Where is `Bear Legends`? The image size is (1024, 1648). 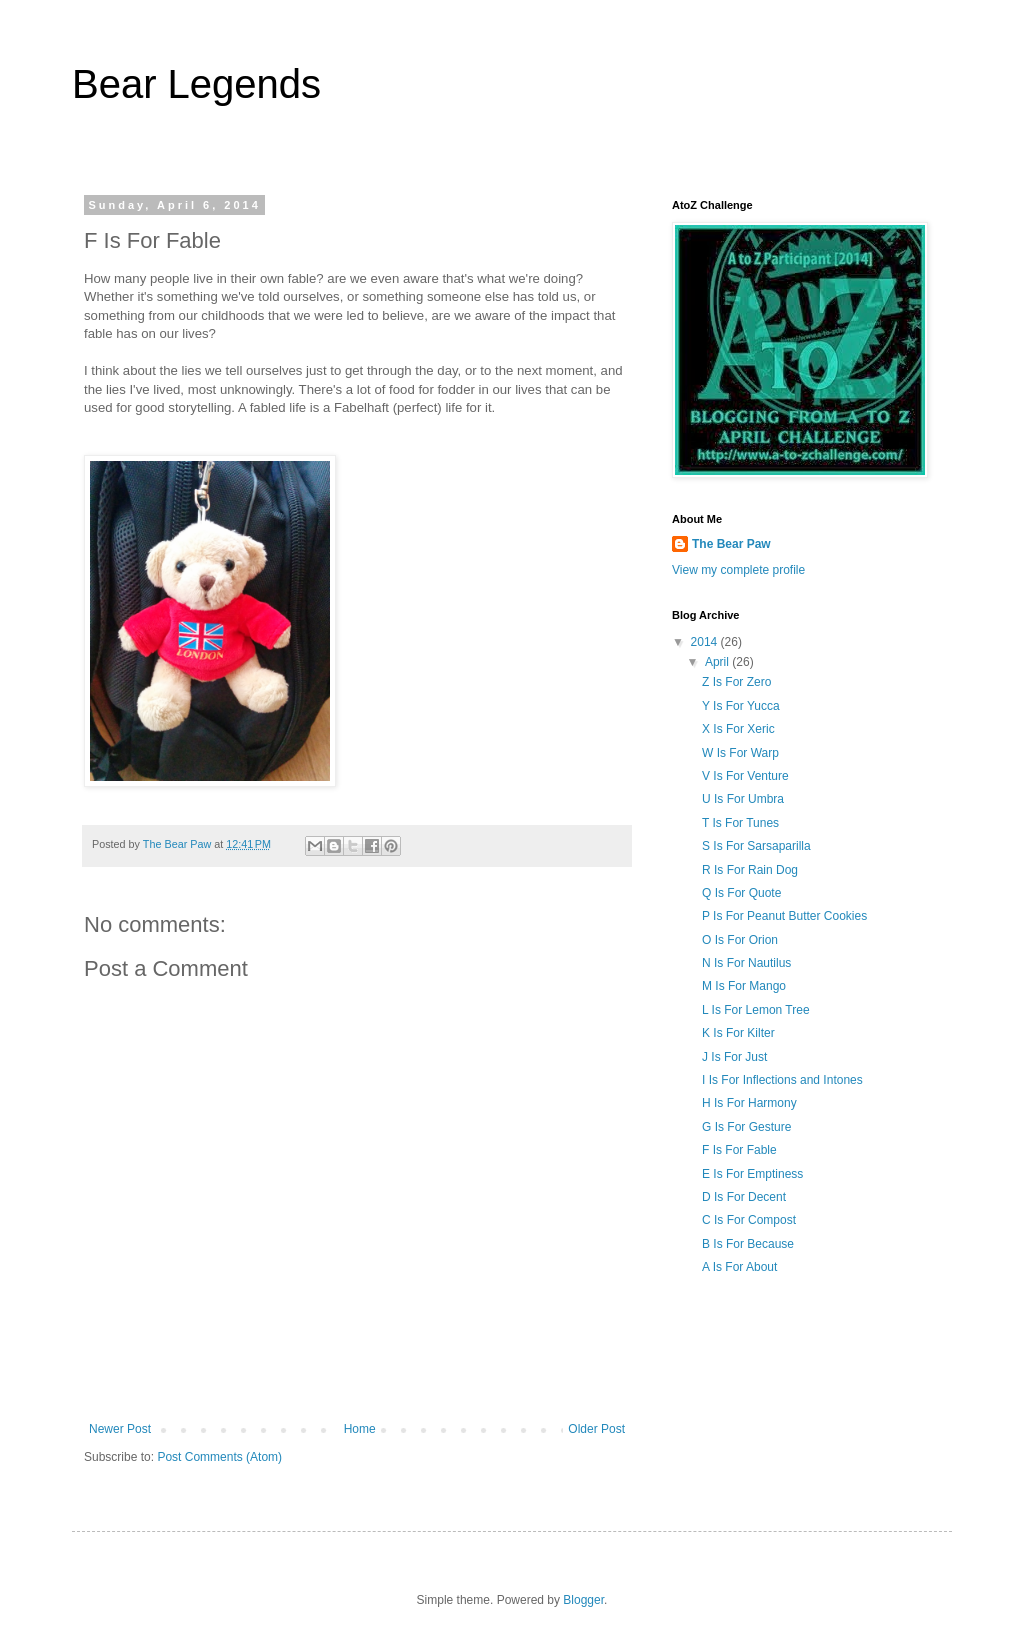 Bear Legends is located at coordinates (196, 84).